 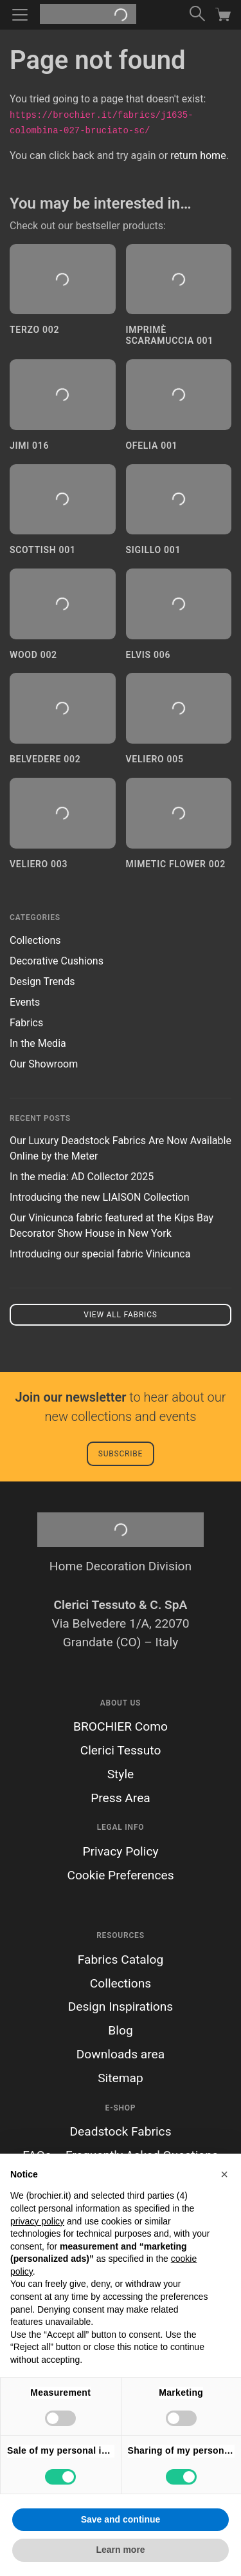 What do you see at coordinates (224, 2174) in the screenshot?
I see `[button]` at bounding box center [224, 2174].